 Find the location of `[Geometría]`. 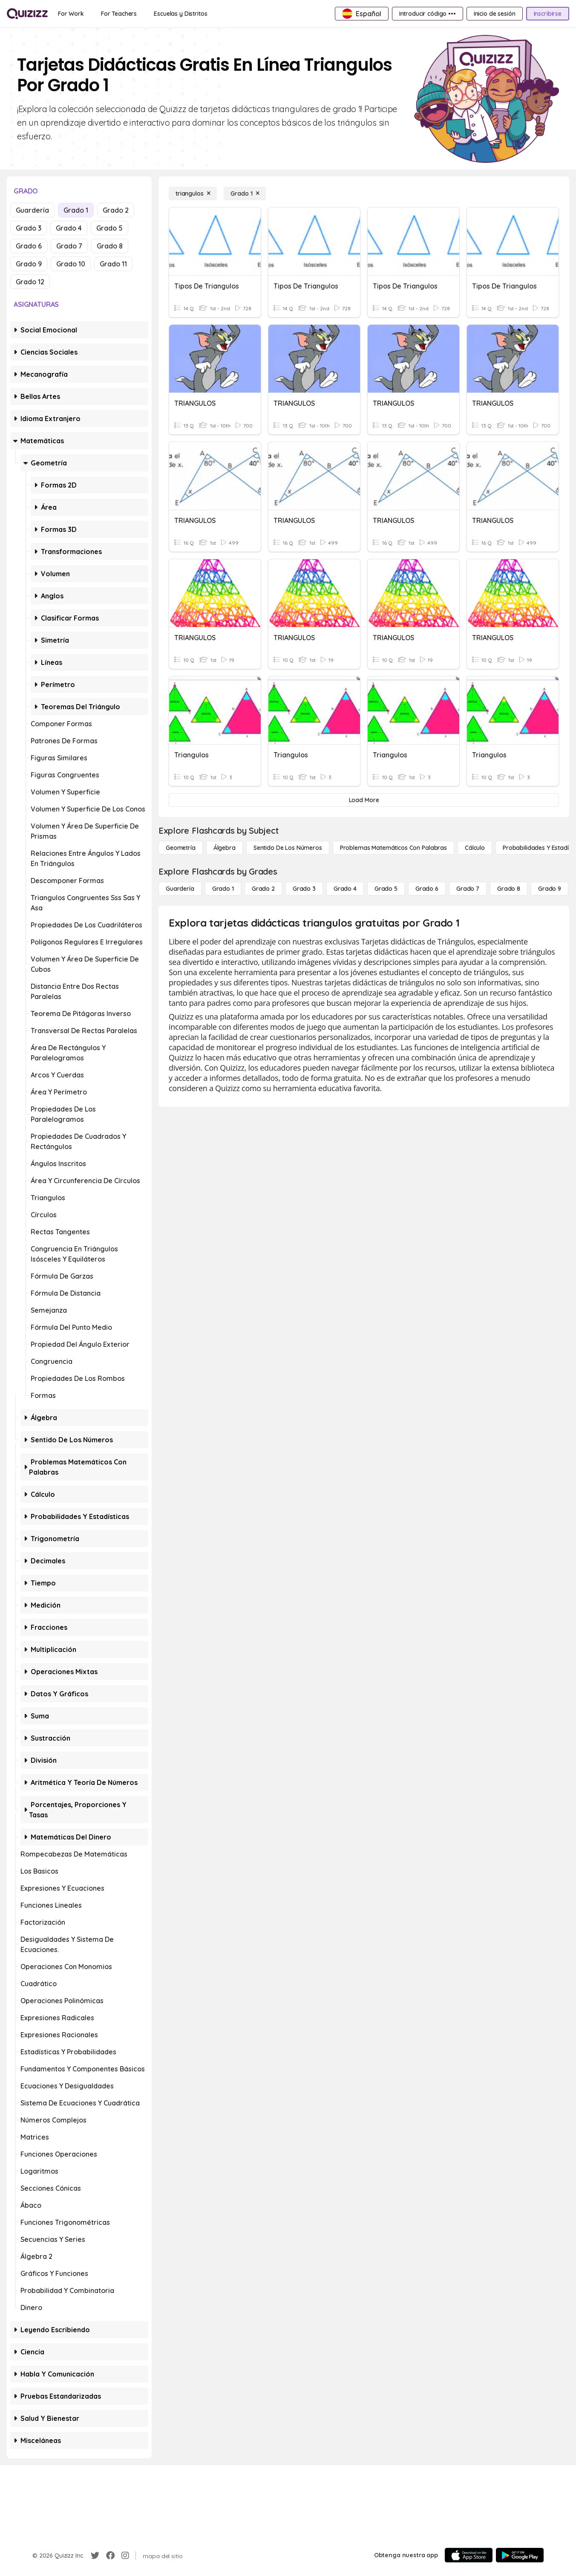

[Geometría] is located at coordinates (180, 848).